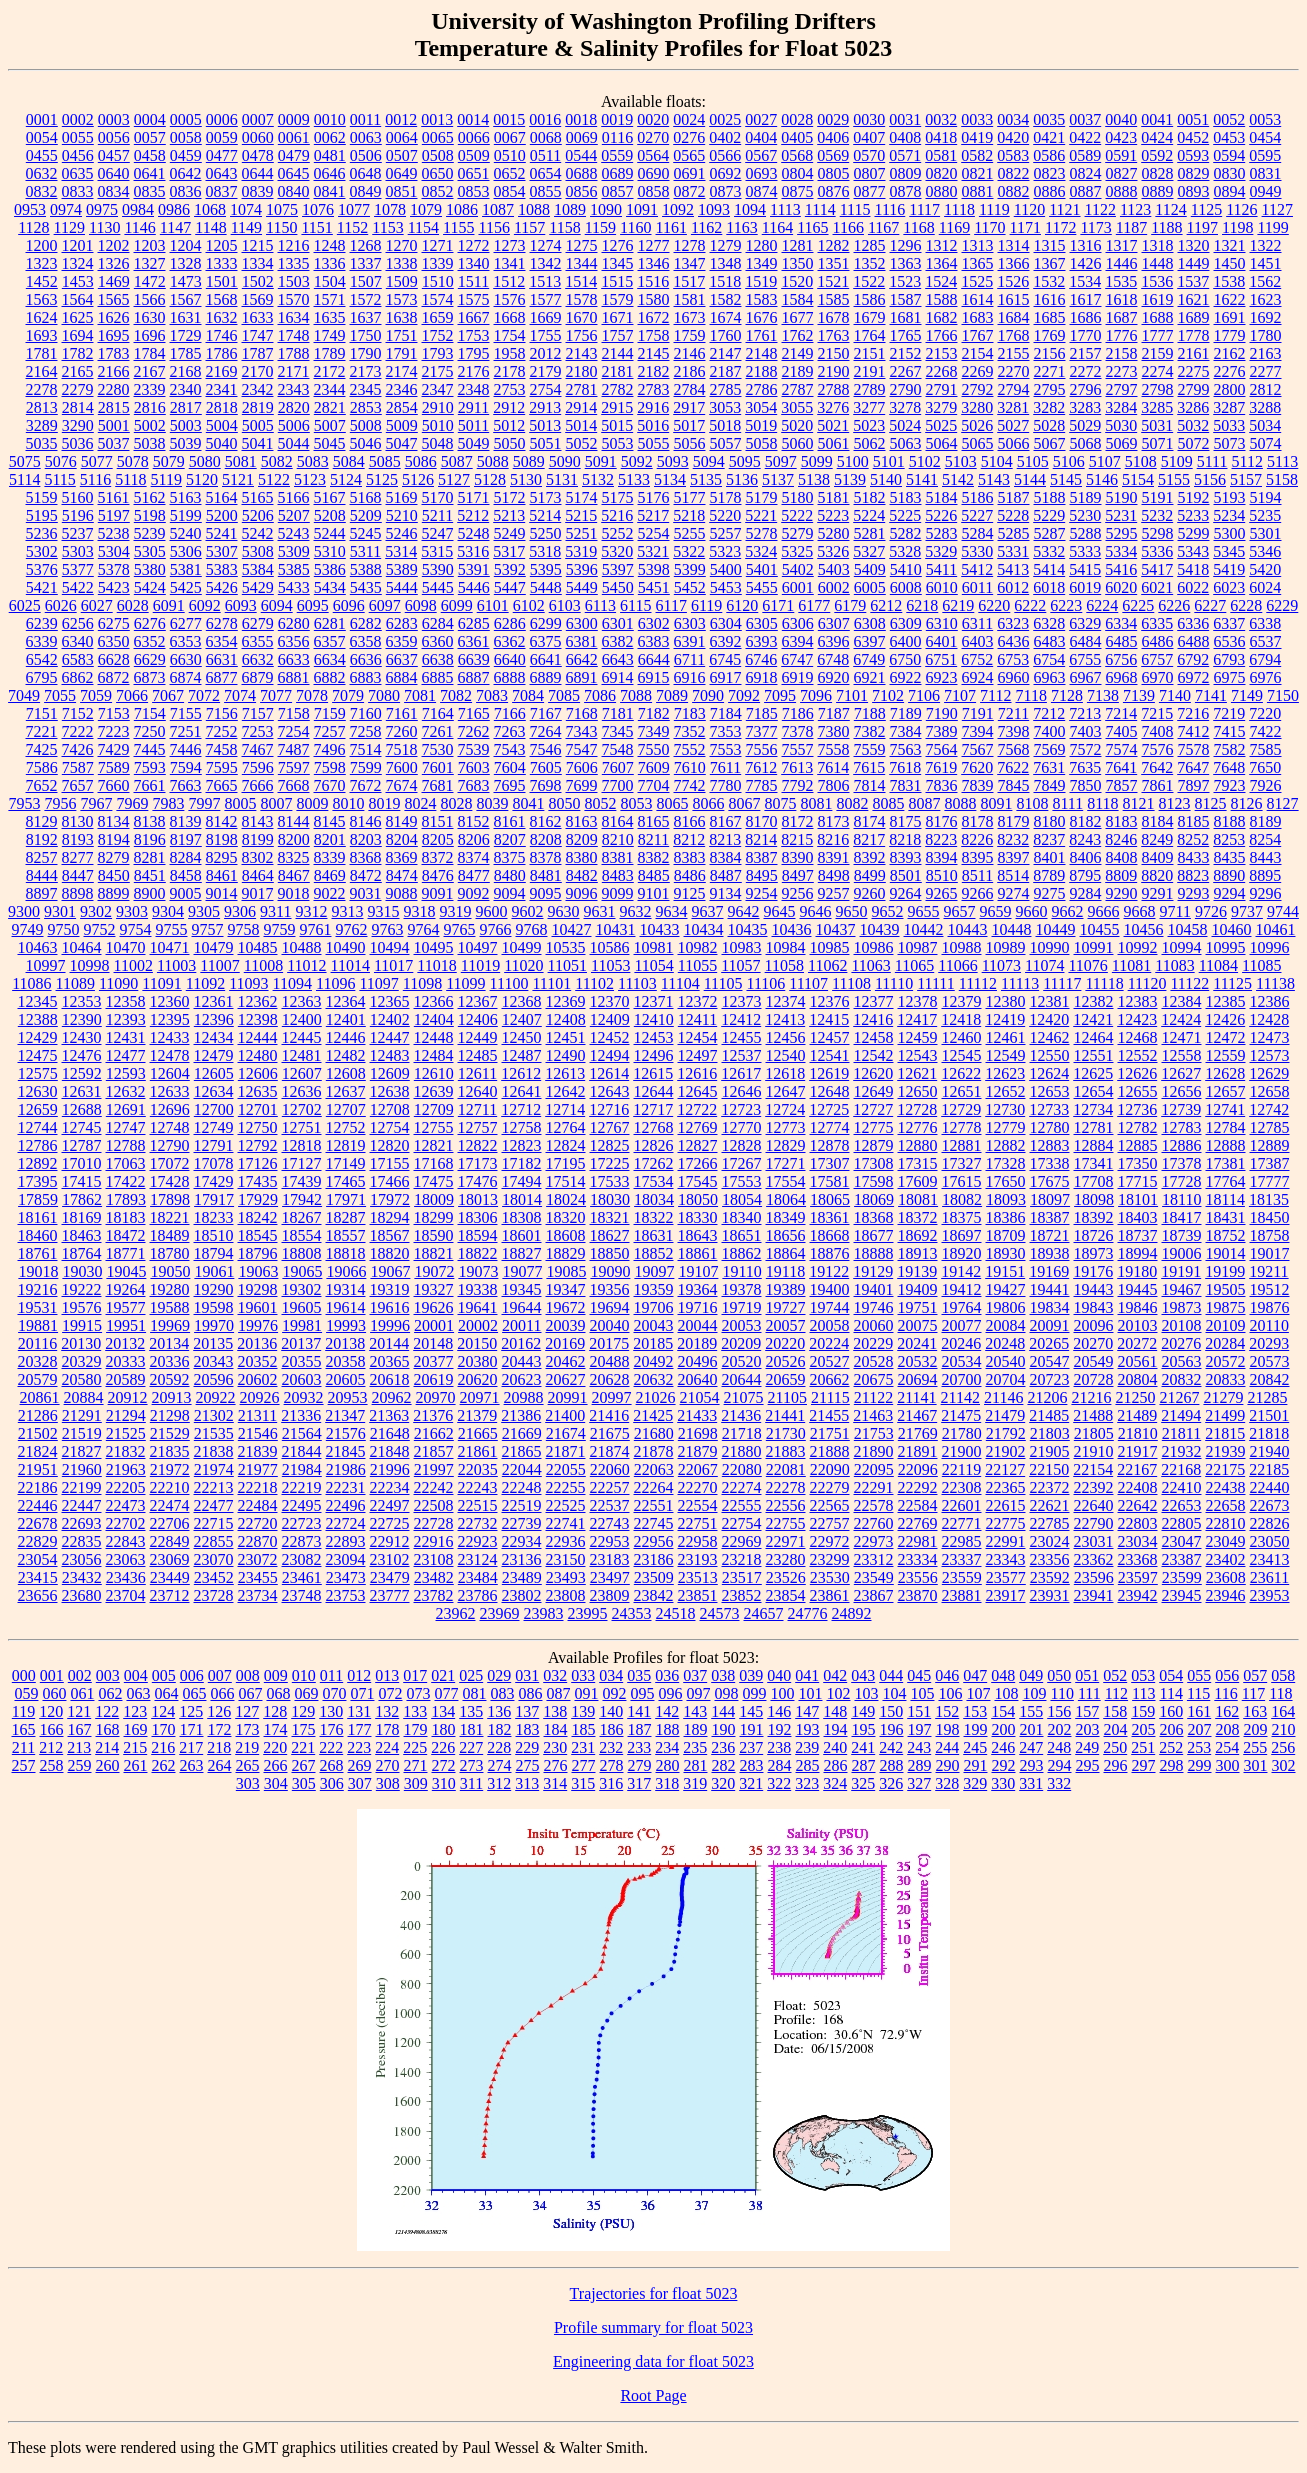 Image resolution: width=1307 pixels, height=2473 pixels. I want to click on 116, so click(1225, 1693).